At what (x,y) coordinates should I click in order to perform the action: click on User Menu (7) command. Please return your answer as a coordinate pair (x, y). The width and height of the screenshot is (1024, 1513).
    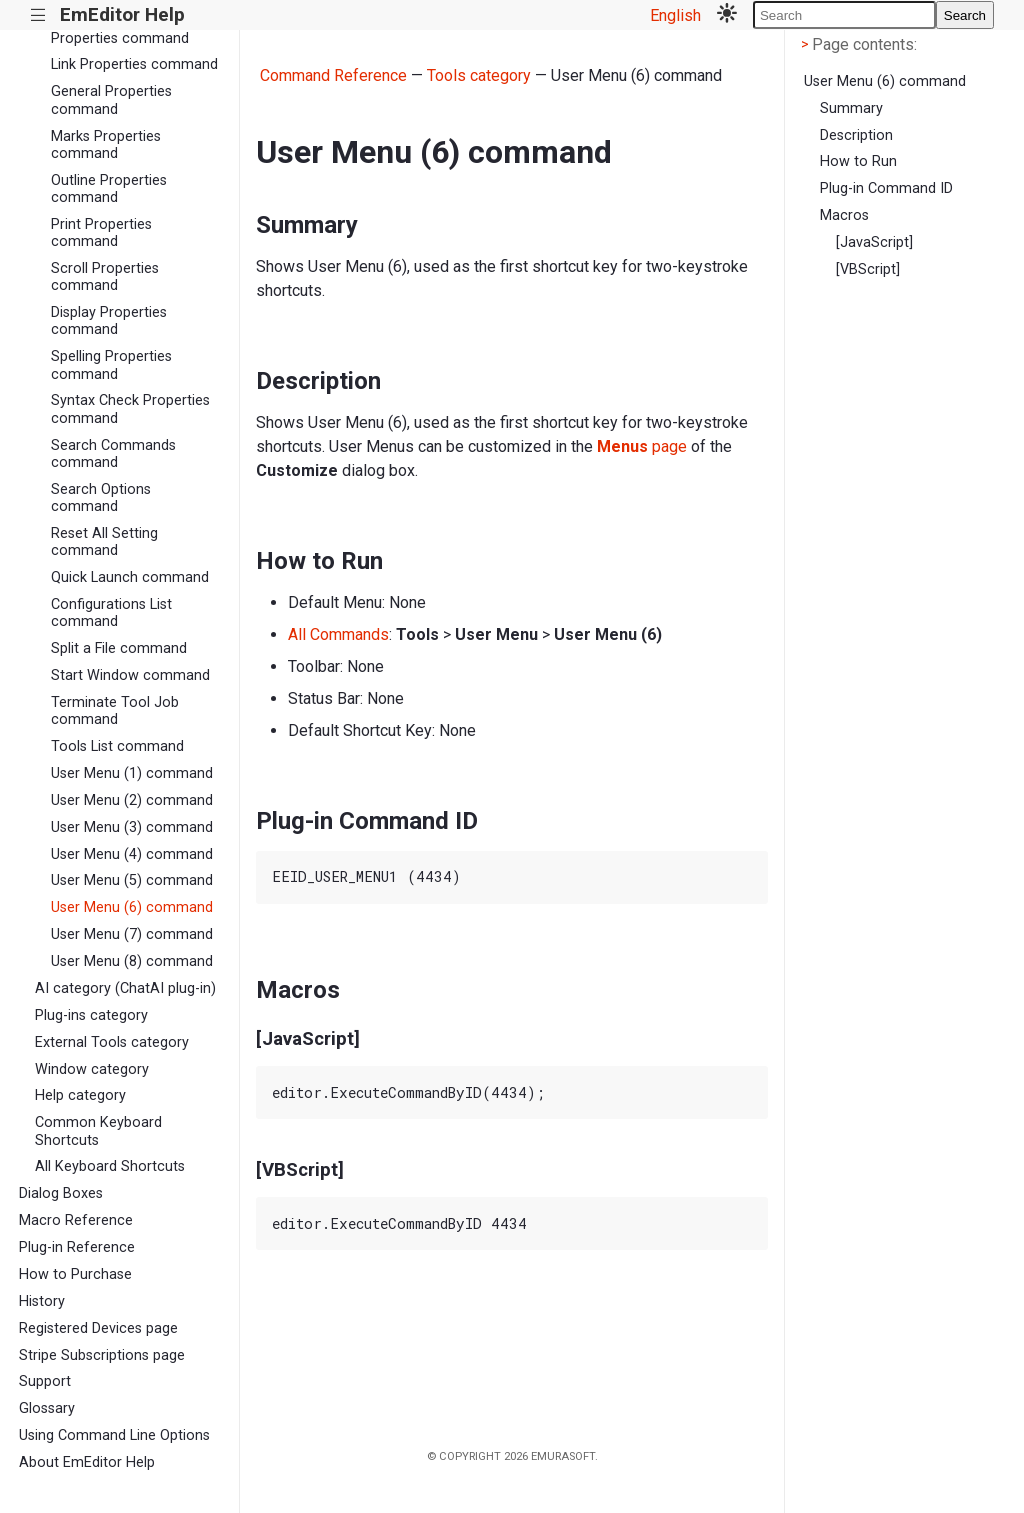
    Looking at the image, I should click on (132, 934).